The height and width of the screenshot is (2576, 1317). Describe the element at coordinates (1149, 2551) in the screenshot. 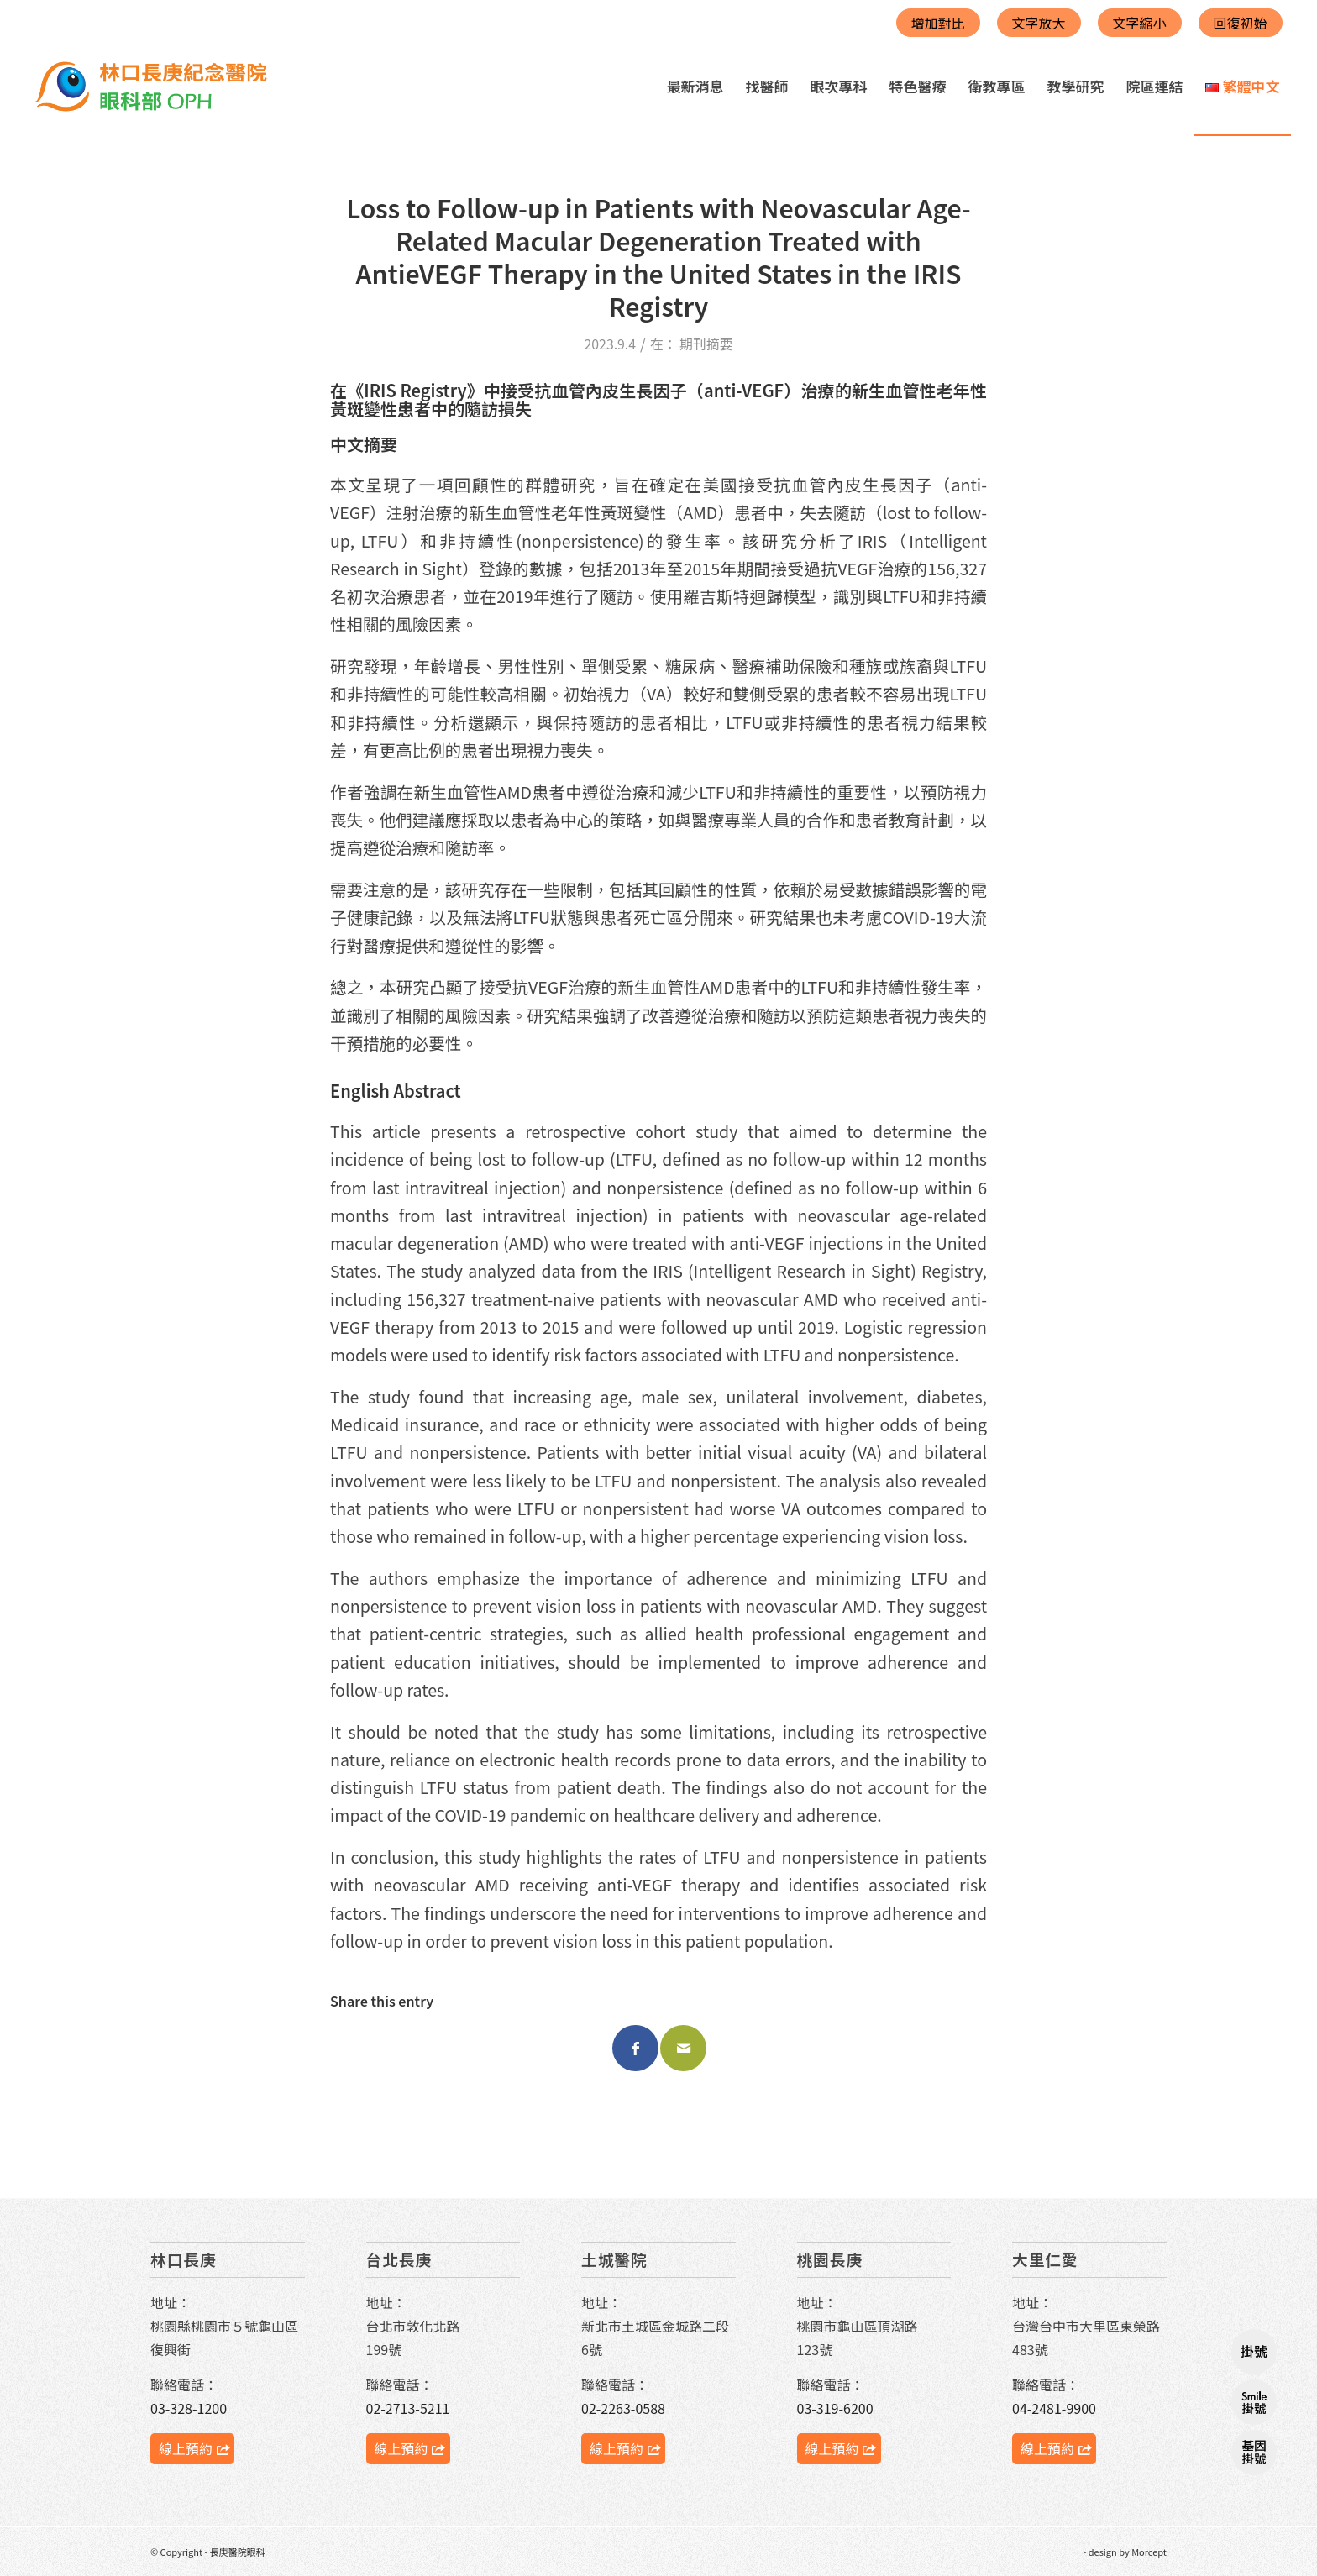

I see `Morcept` at that location.